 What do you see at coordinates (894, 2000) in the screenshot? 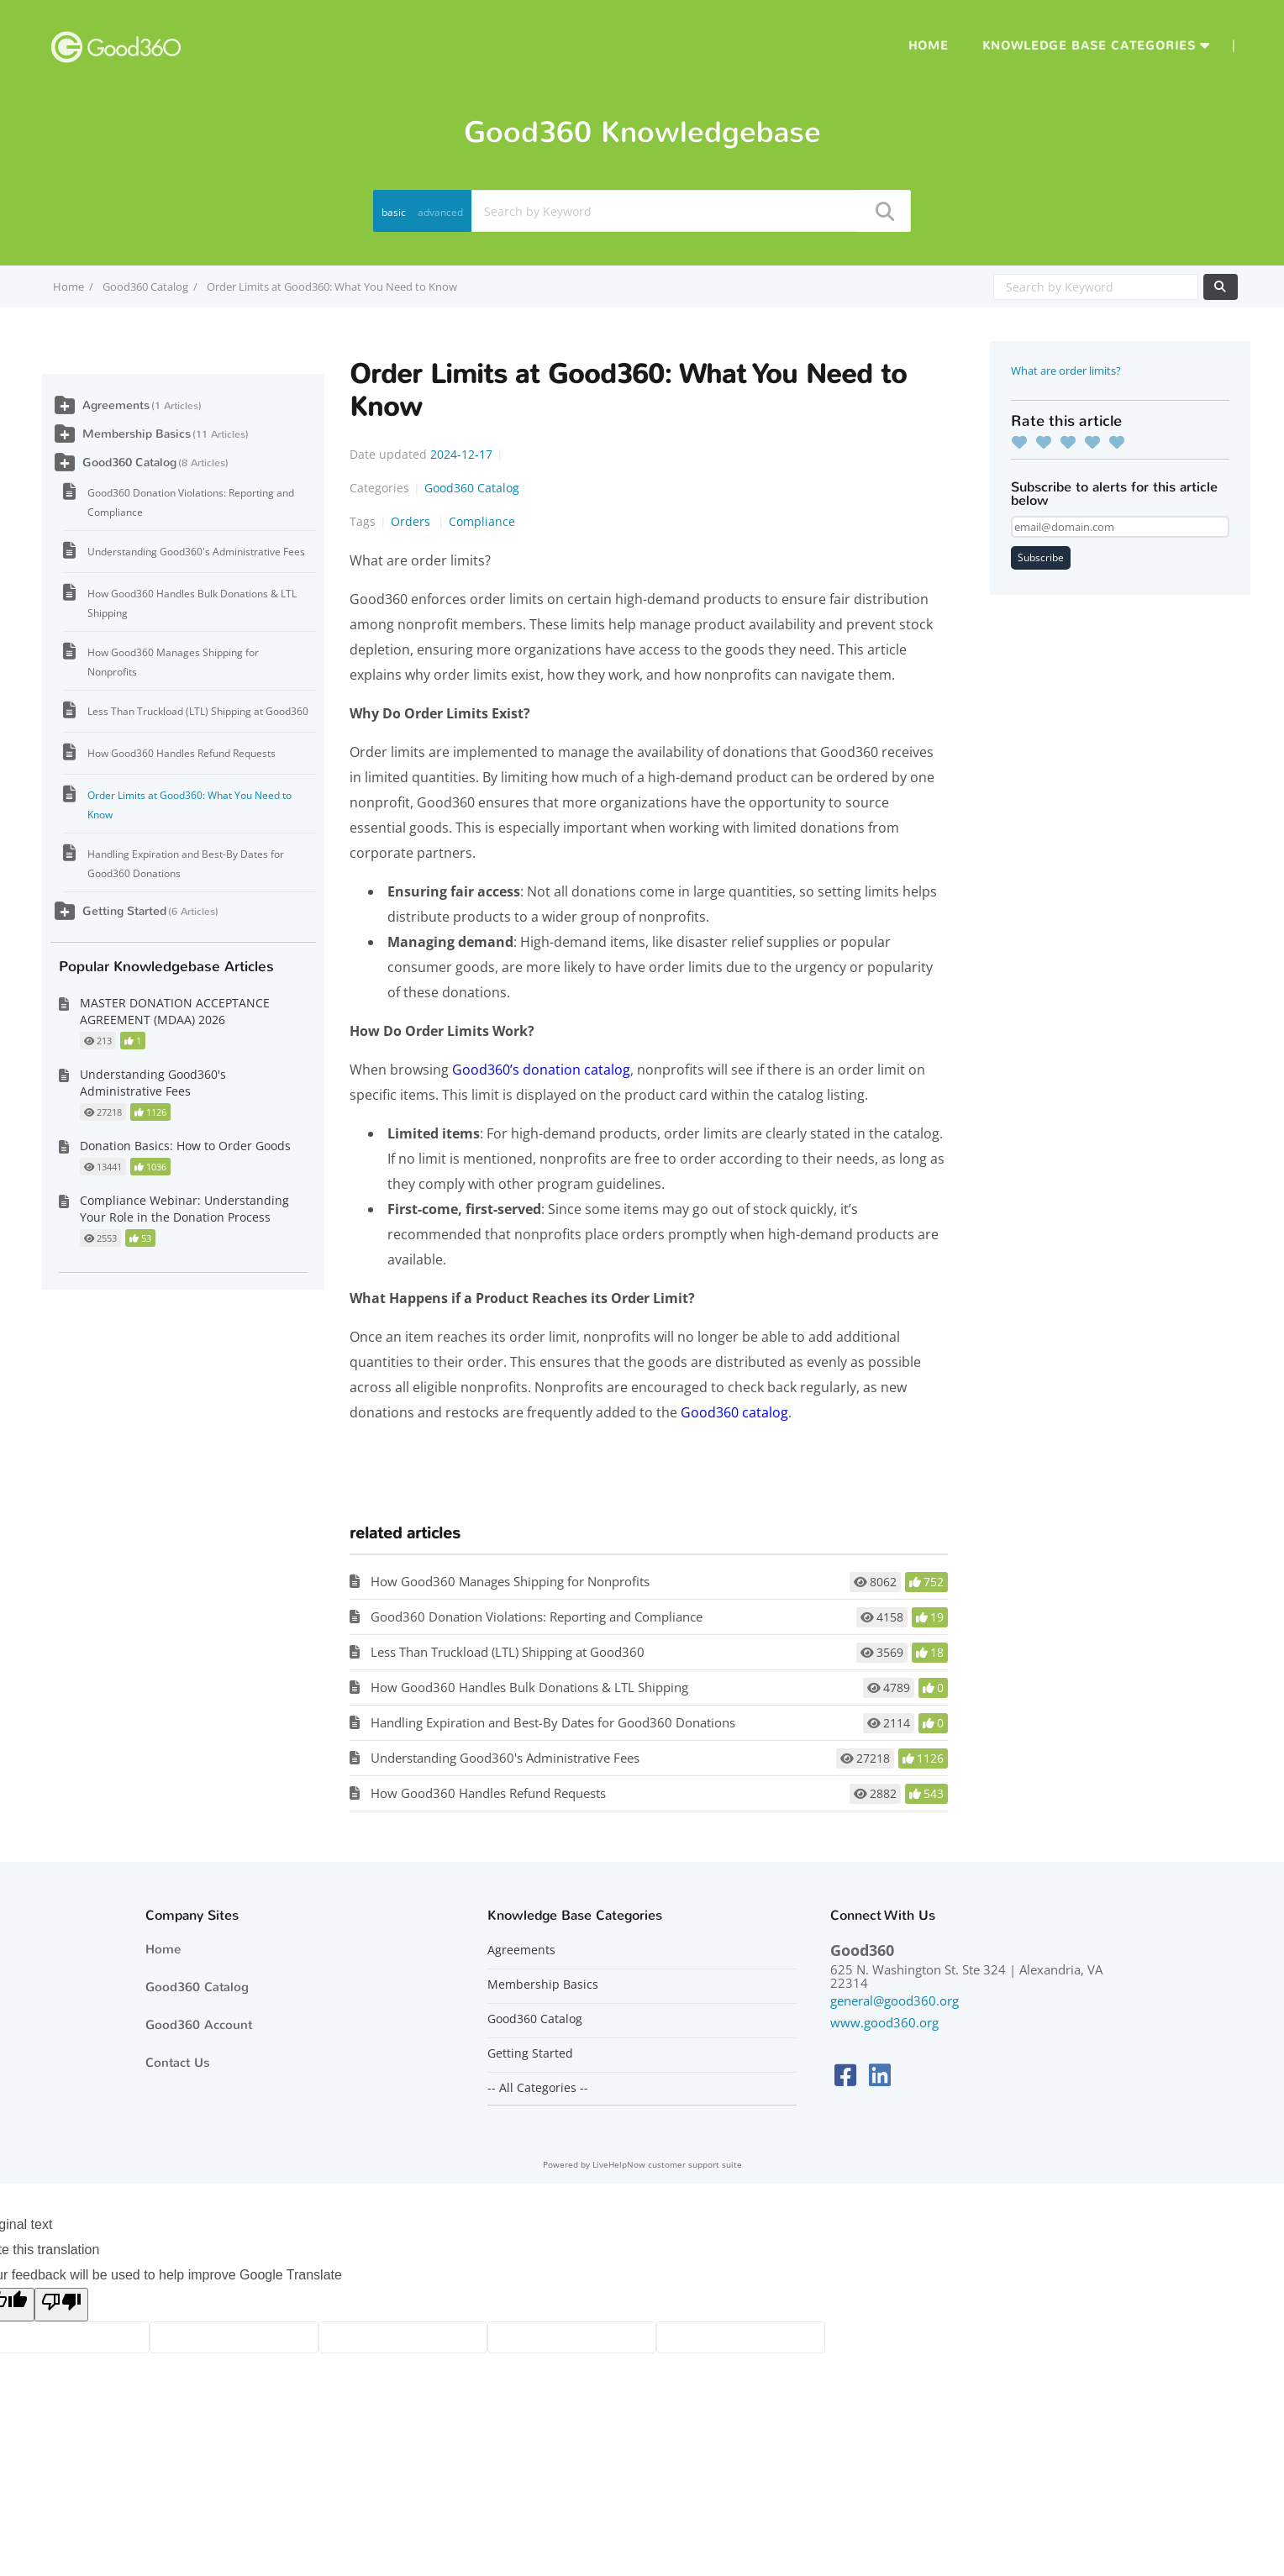
I see `general@good360.org` at bounding box center [894, 2000].